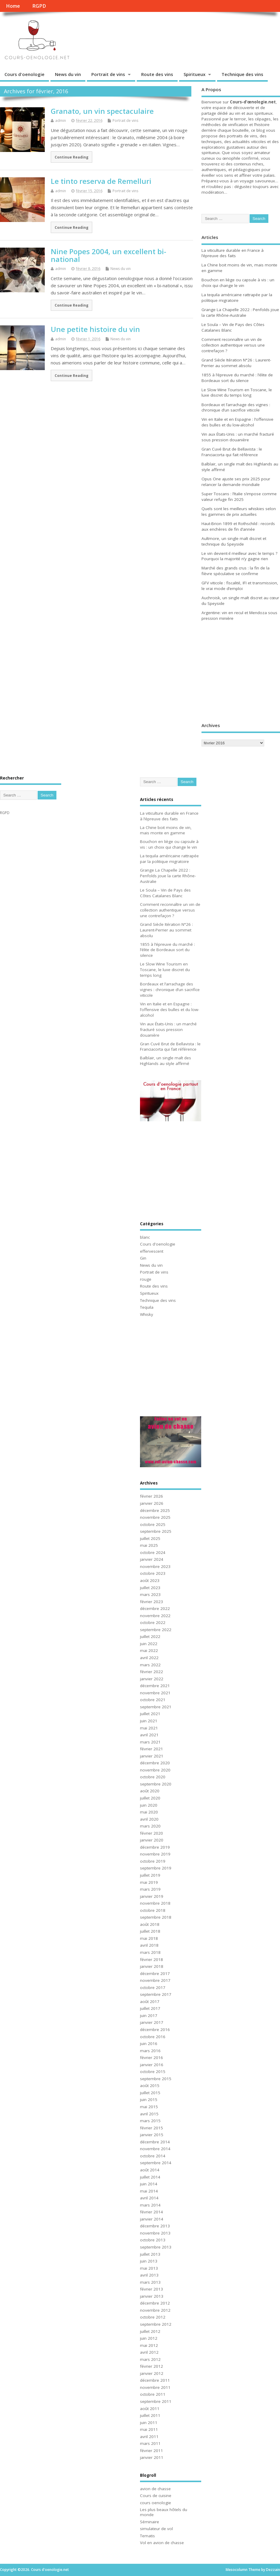  Describe the element at coordinates (149, 2521) in the screenshot. I see `Séminaire` at that location.